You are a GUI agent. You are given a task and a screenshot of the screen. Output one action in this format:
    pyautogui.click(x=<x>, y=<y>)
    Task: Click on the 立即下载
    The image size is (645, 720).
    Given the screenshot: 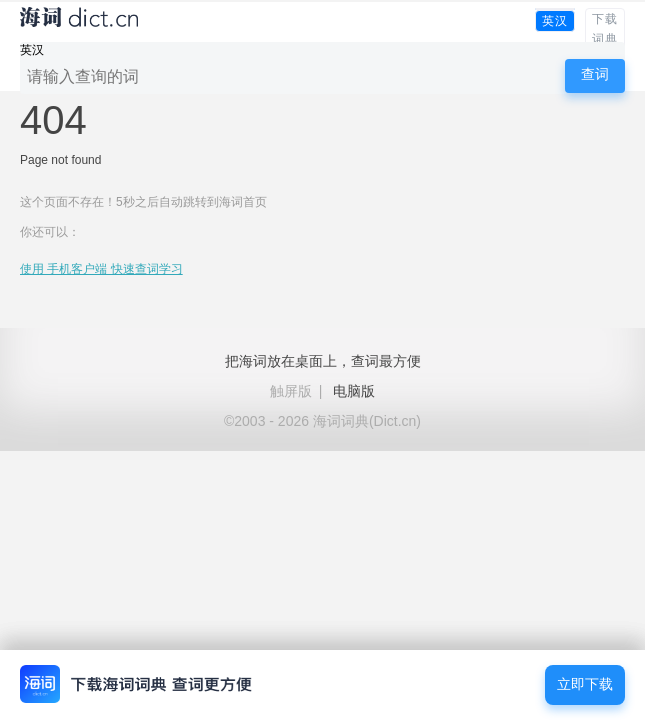 What is the action you would take?
    pyautogui.click(x=585, y=684)
    